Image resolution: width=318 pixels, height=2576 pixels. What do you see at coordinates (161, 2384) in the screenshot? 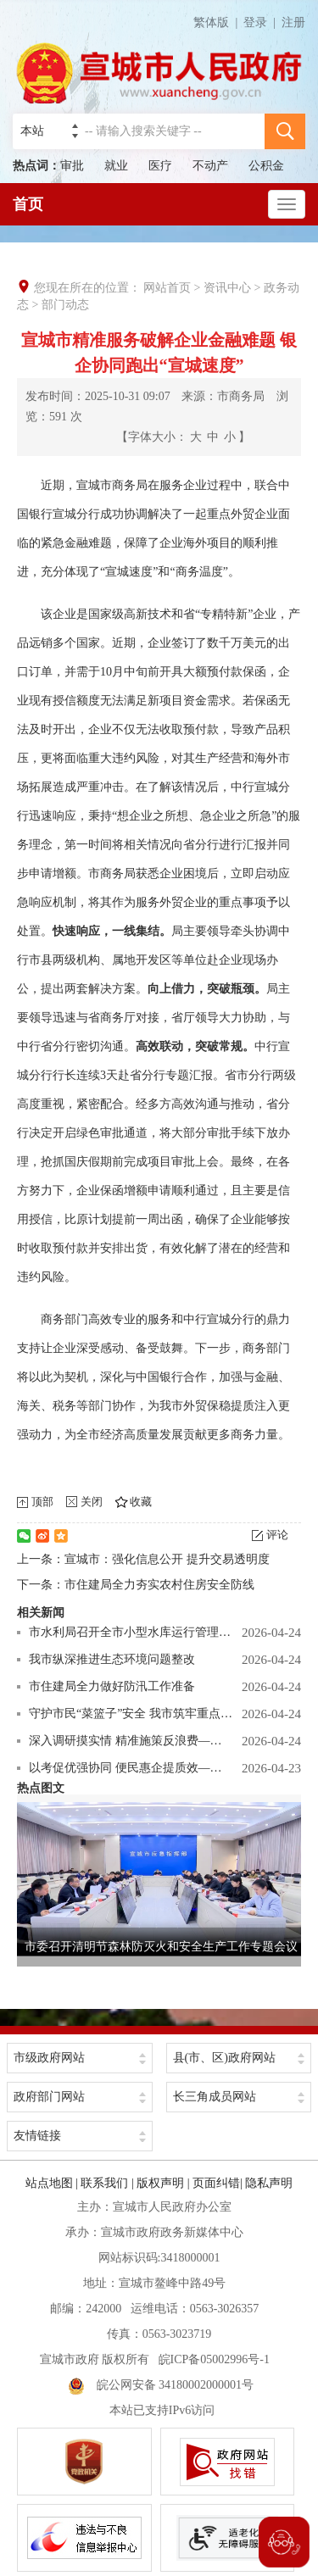
I see `皖公网安备 34180002000001号` at bounding box center [161, 2384].